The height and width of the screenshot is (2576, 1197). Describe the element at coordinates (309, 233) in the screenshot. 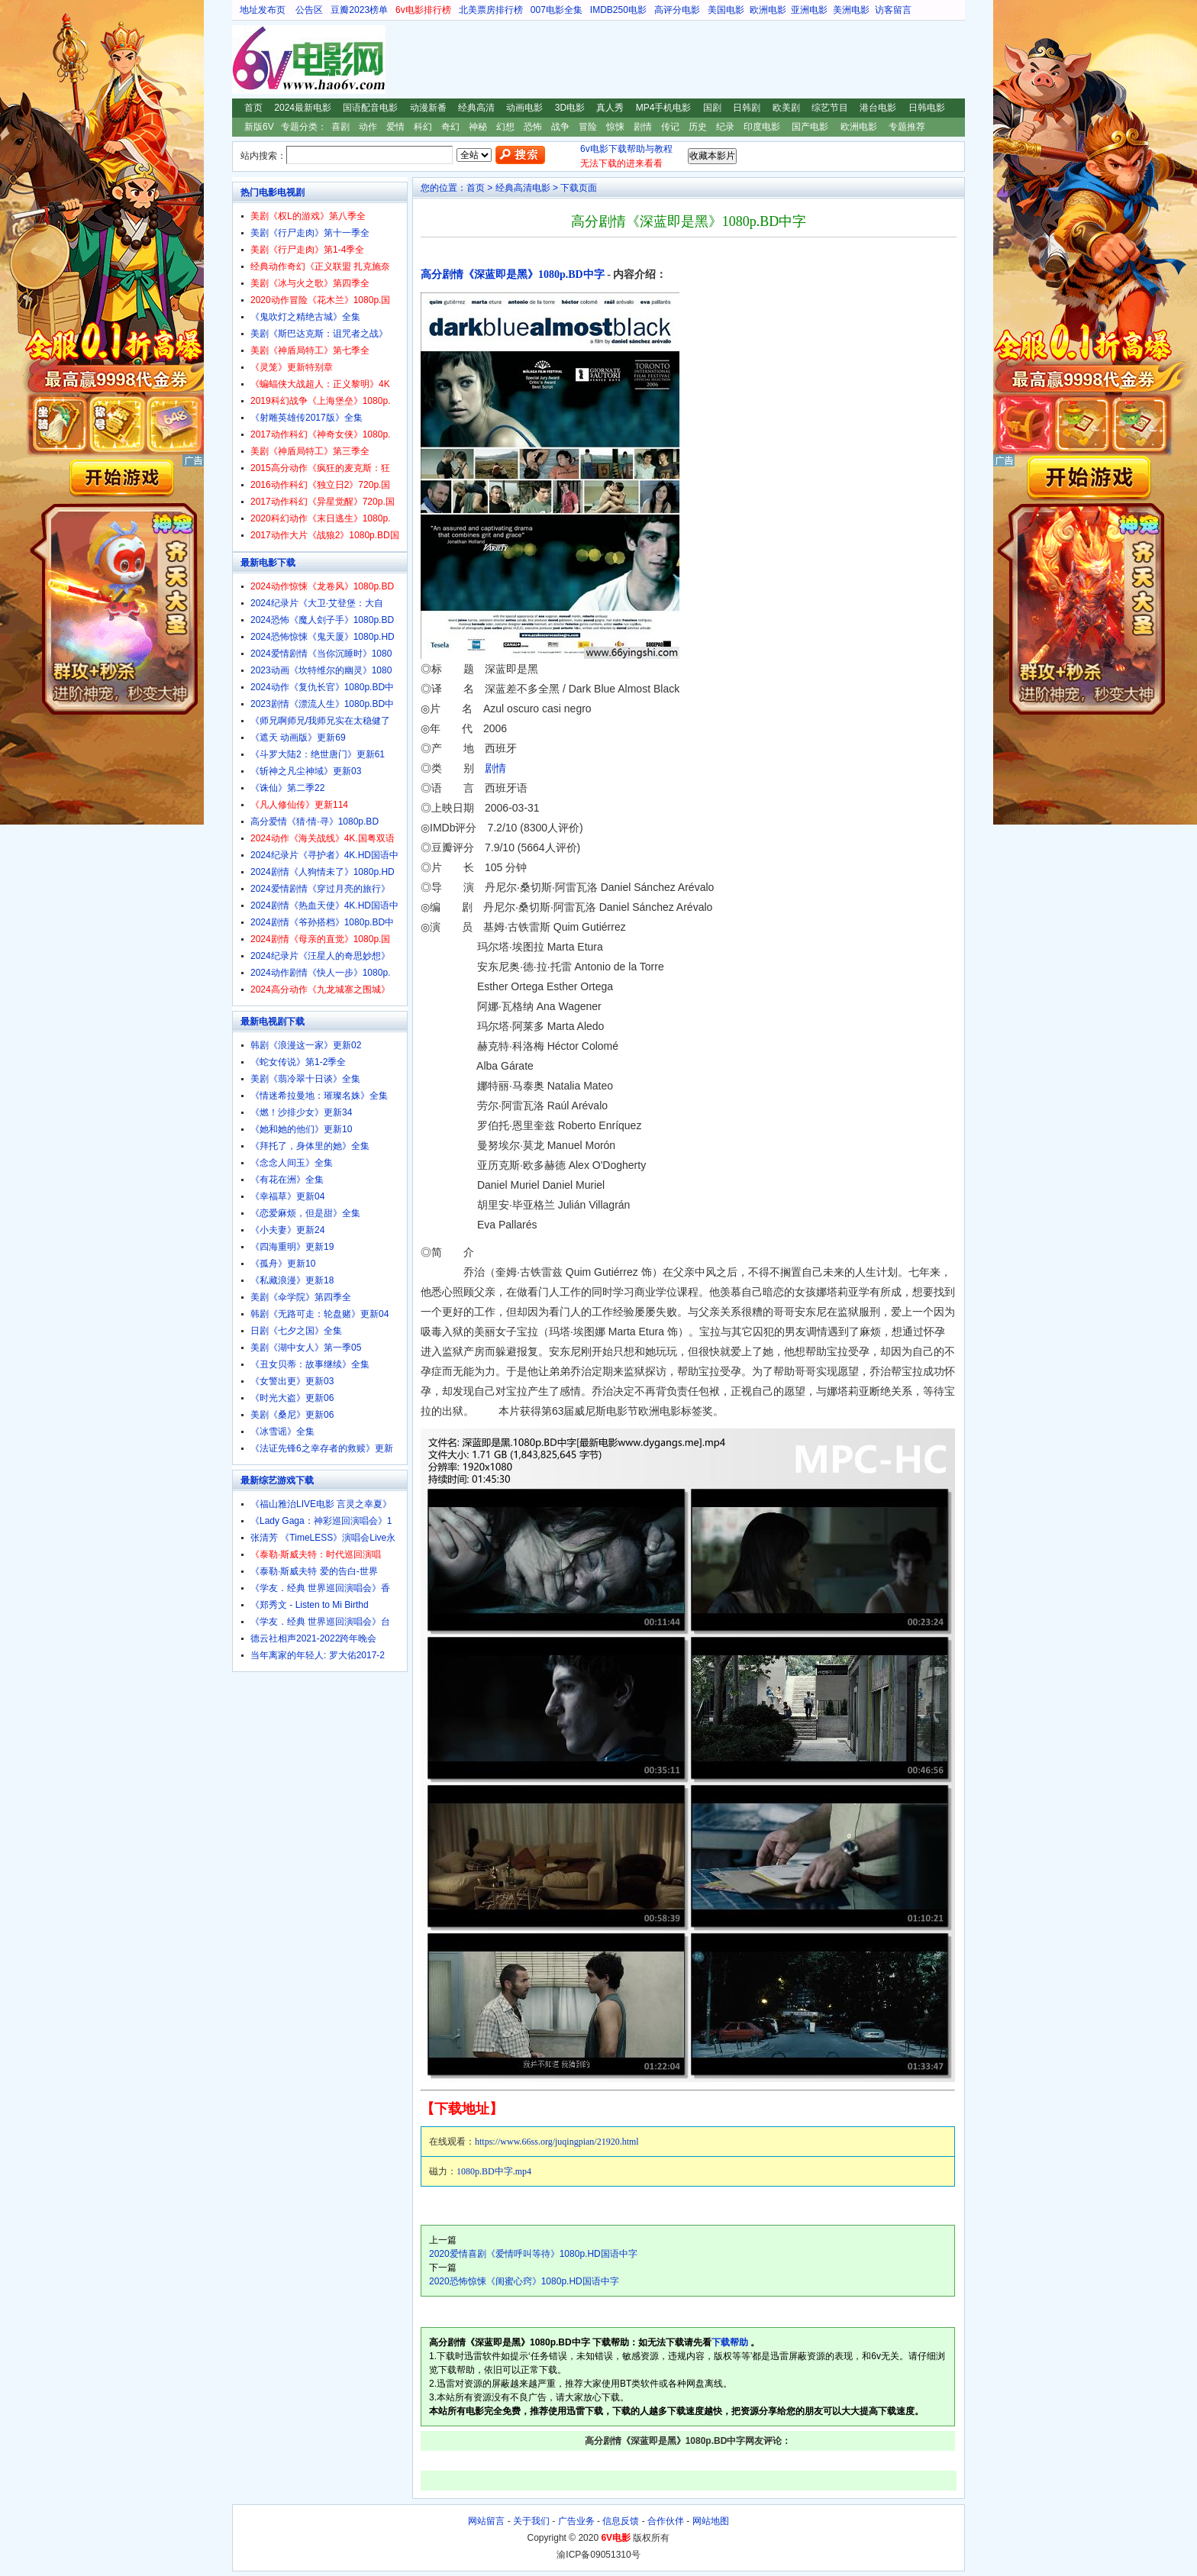

I see `美剧《行尸走肉》第十一季全` at that location.